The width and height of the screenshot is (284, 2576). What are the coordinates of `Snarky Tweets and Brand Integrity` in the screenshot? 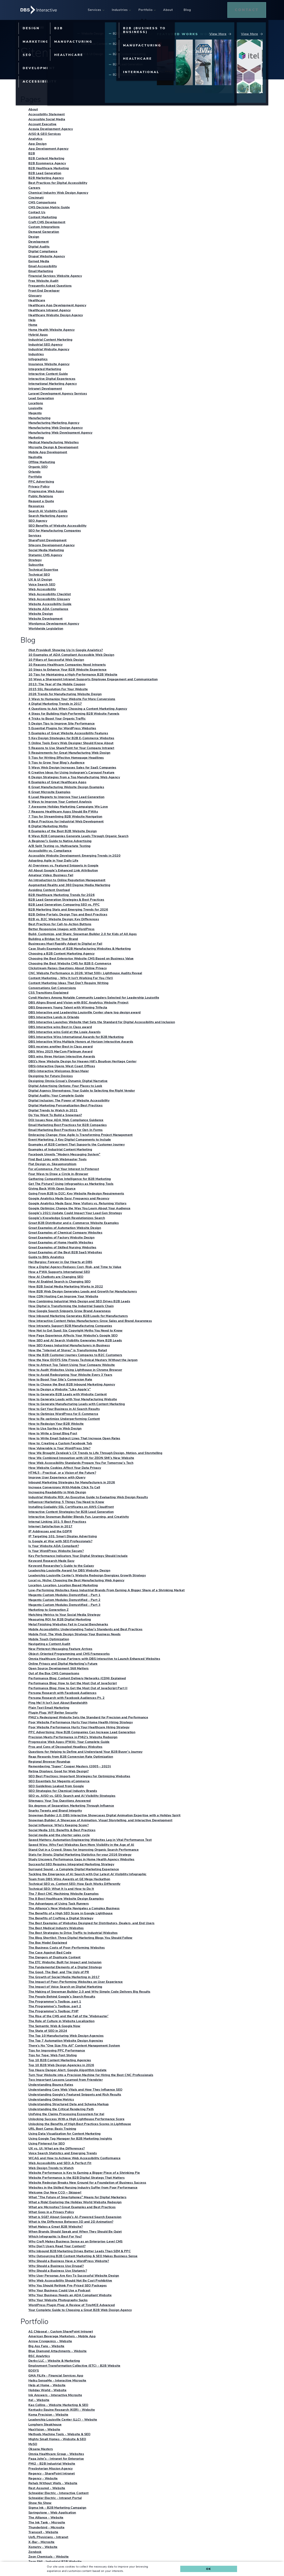 It's located at (55, 1806).